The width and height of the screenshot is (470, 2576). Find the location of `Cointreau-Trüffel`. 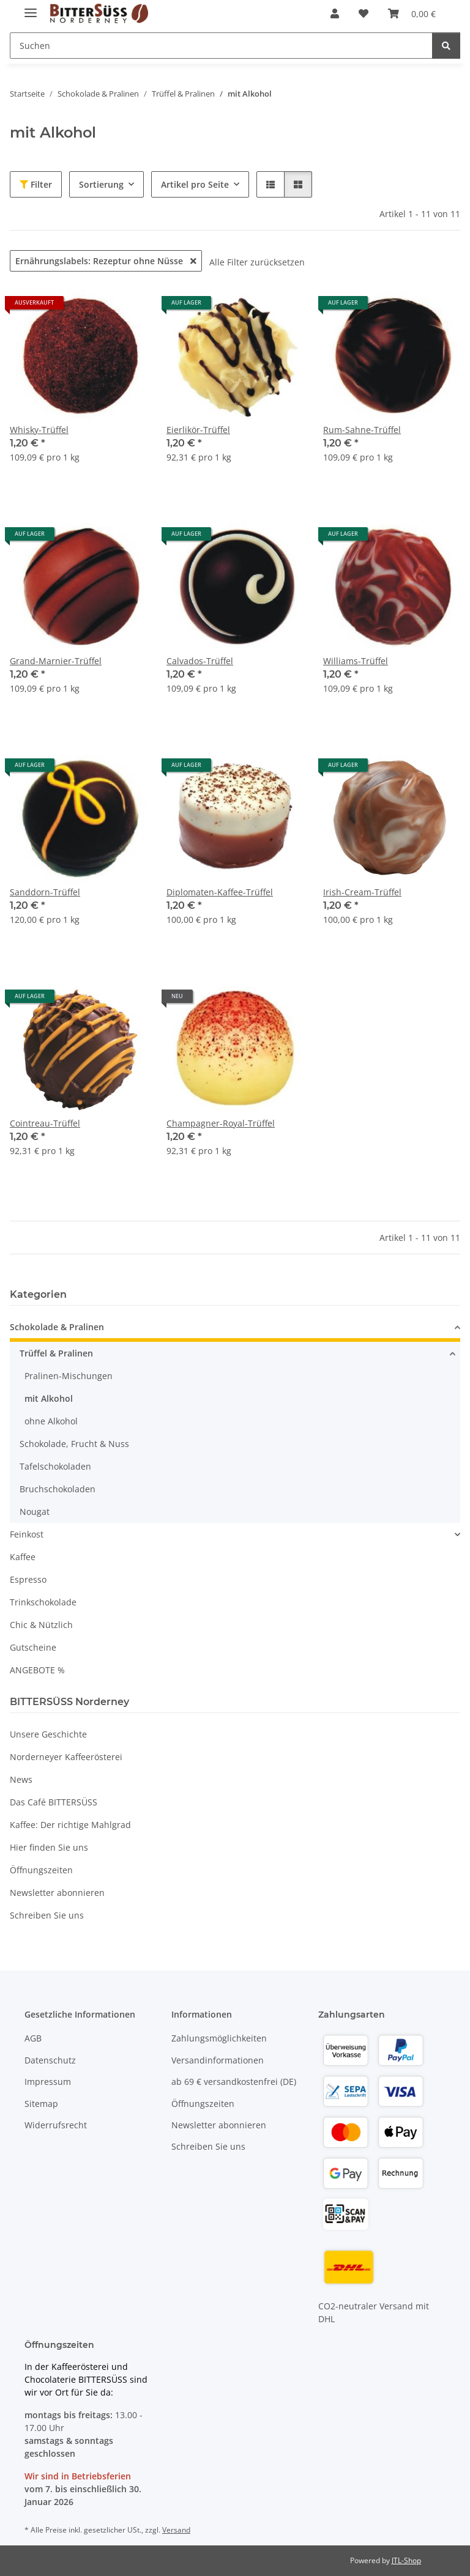

Cointreau-Trüffel is located at coordinates (45, 1123).